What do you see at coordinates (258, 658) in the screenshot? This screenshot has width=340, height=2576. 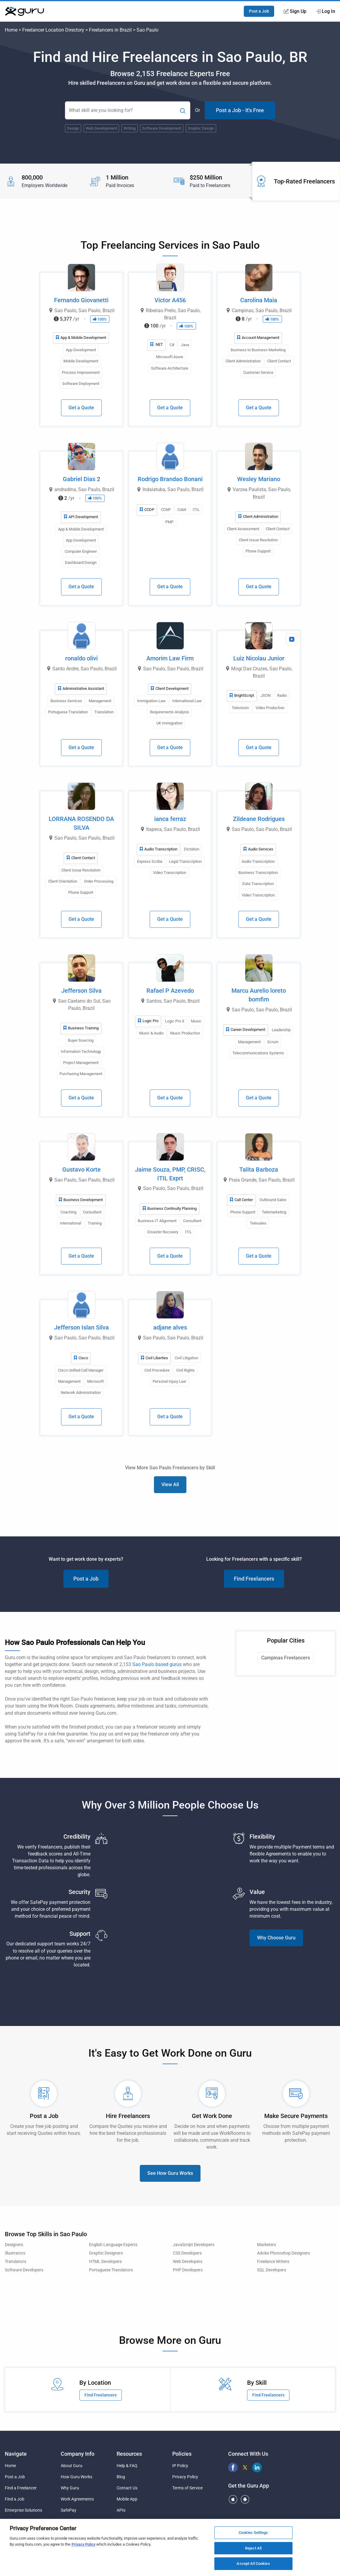 I see `Luiz Nicolau Junior` at bounding box center [258, 658].